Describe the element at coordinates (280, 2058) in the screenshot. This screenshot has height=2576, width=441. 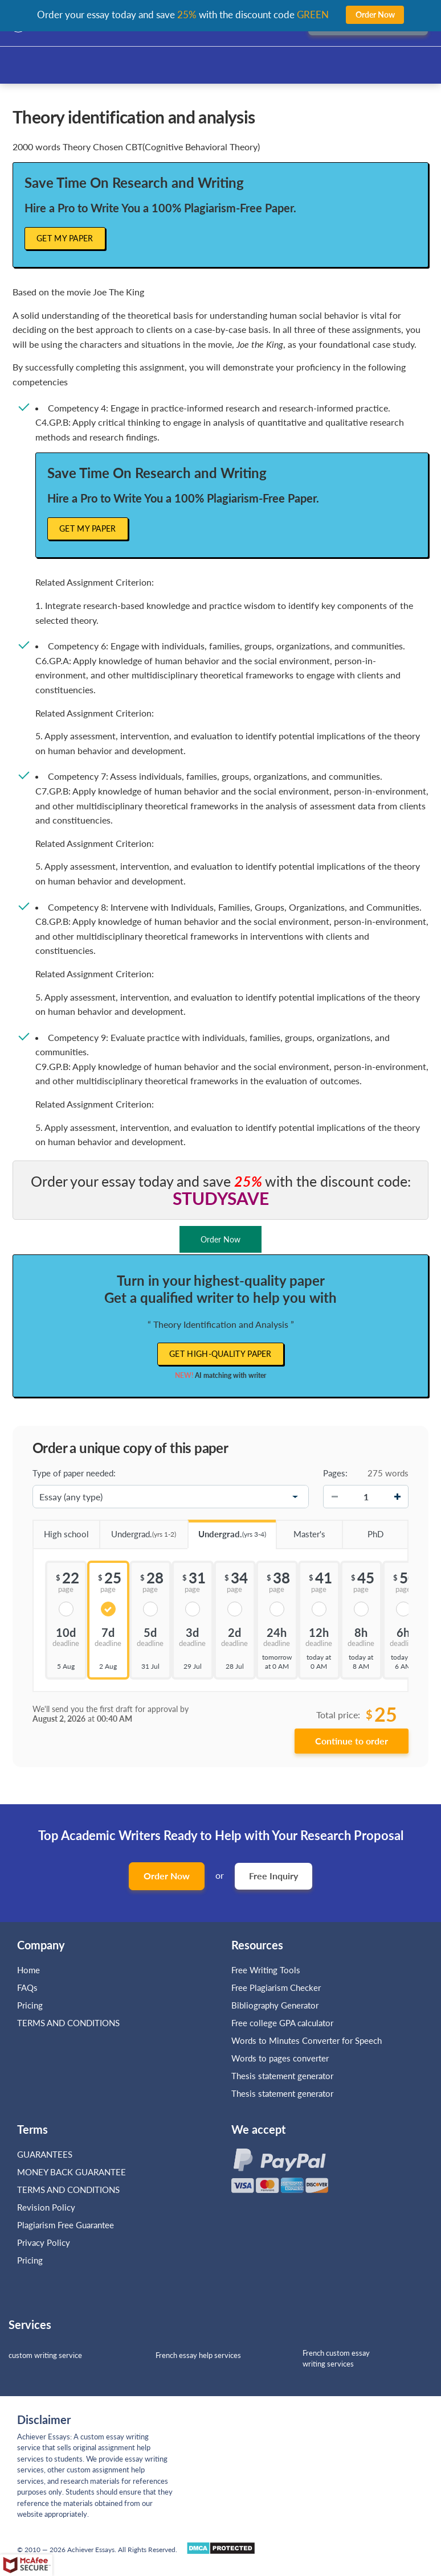
I see `Words to pages converter` at that location.